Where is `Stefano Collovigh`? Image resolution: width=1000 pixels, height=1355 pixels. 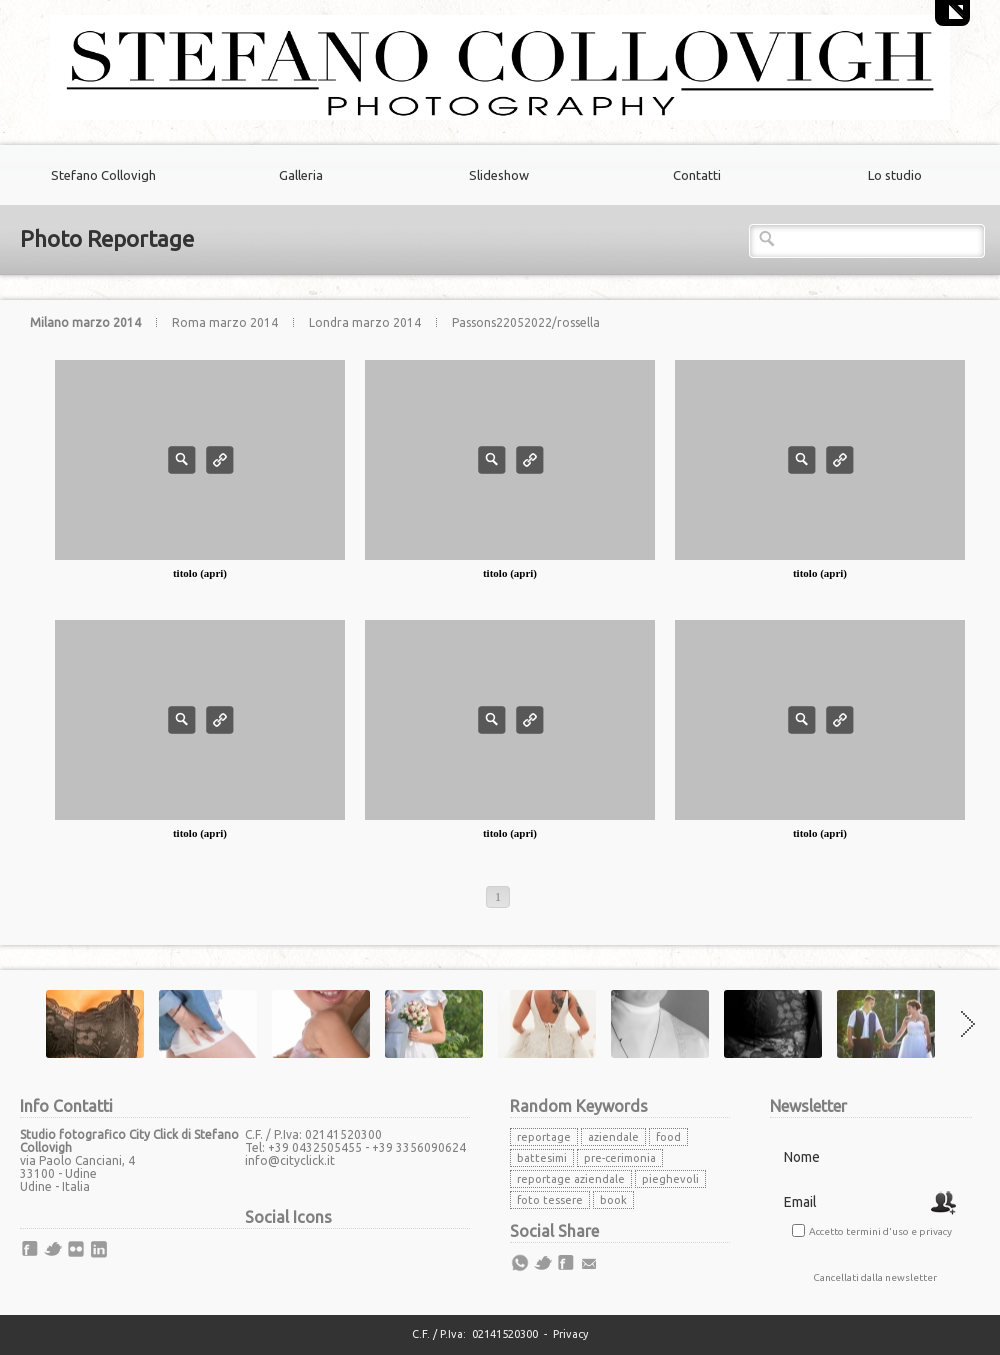
Stefano Collovigh is located at coordinates (103, 175).